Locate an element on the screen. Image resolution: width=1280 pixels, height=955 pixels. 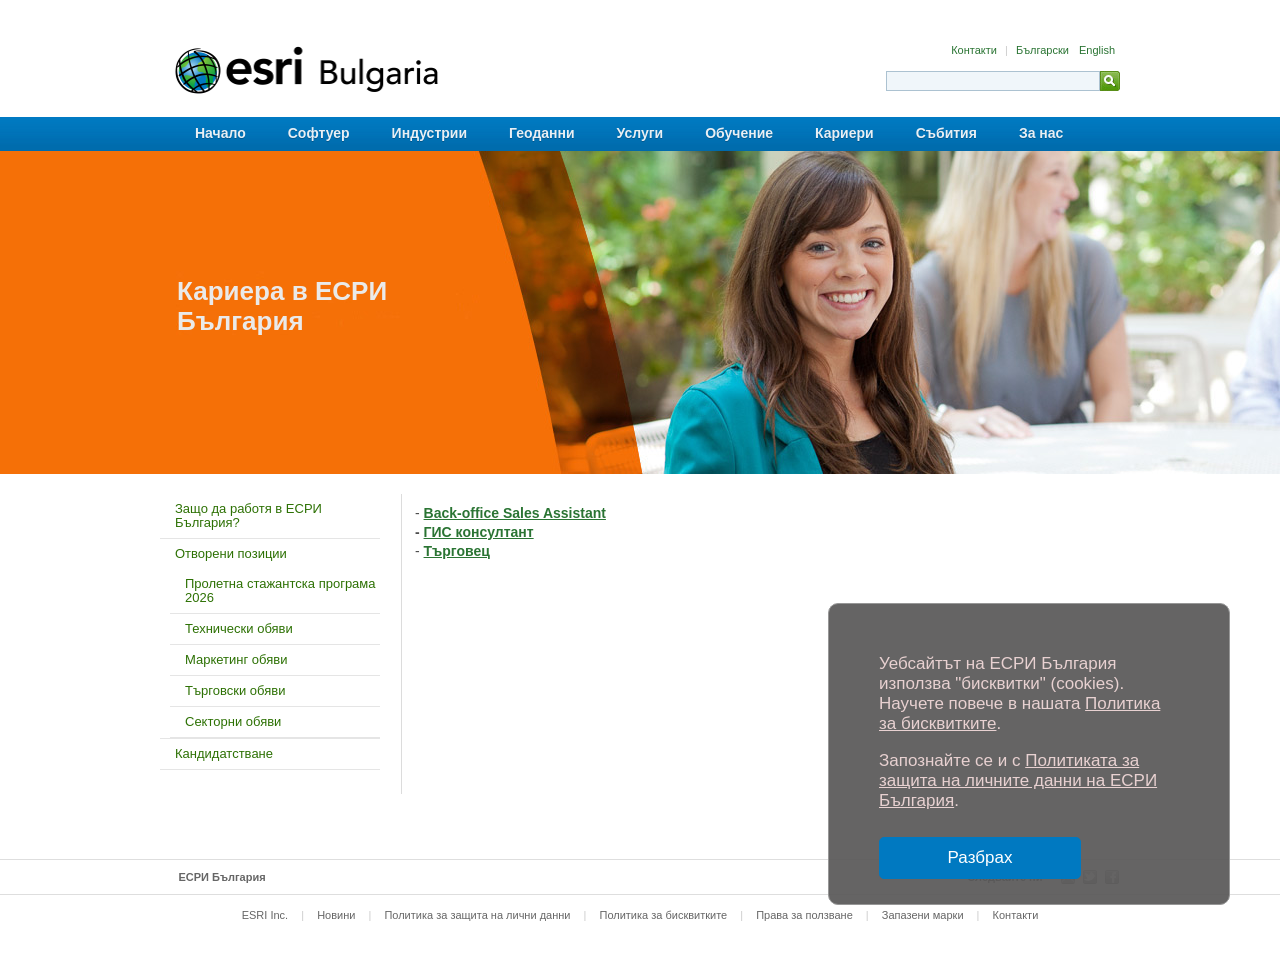
Политика за бисквитките is located at coordinates (663, 915).